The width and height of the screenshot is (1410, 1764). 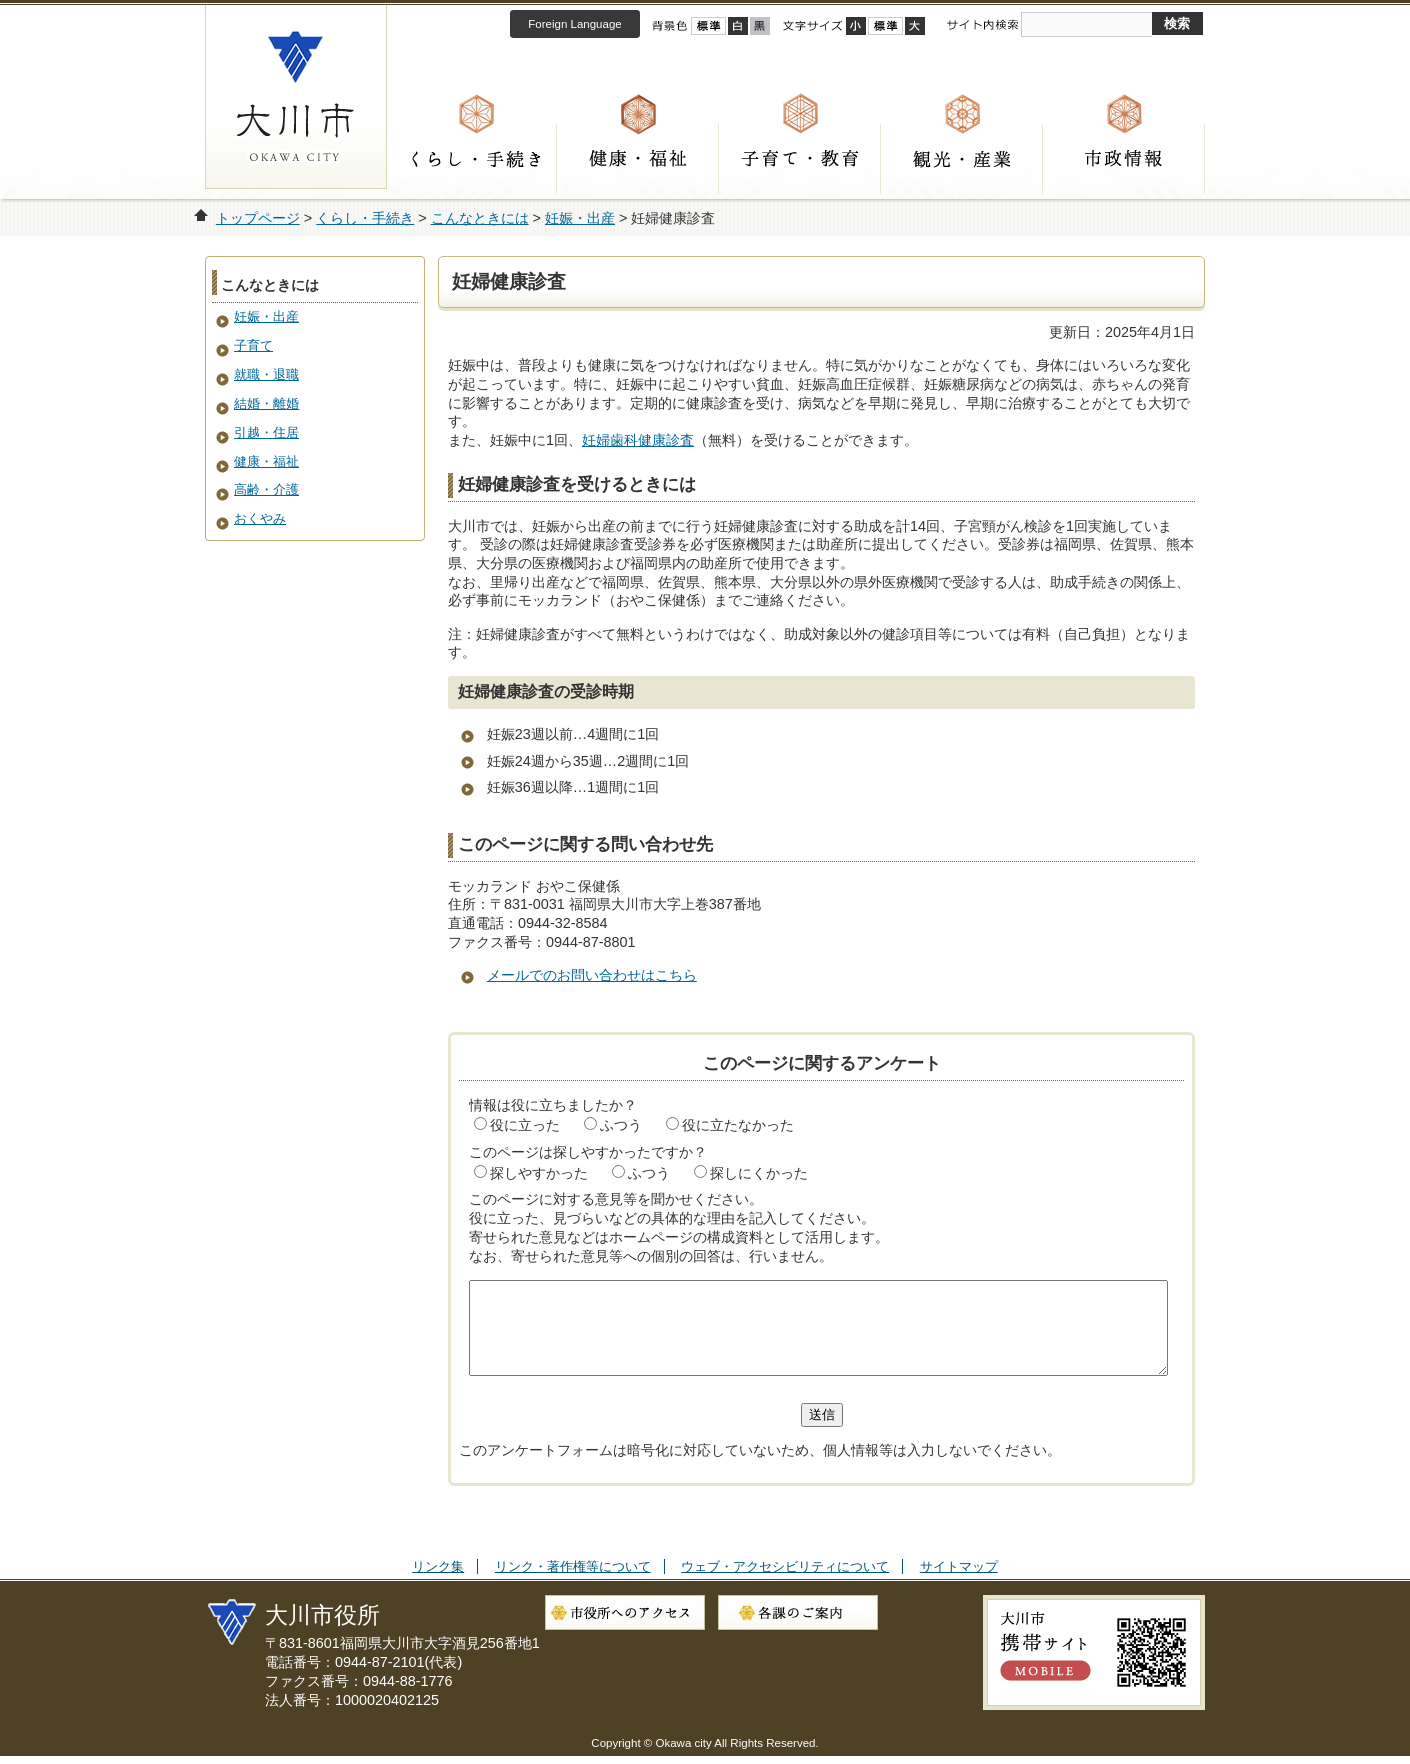 I want to click on メールでのお問い合わせはこちら, so click(x=592, y=975).